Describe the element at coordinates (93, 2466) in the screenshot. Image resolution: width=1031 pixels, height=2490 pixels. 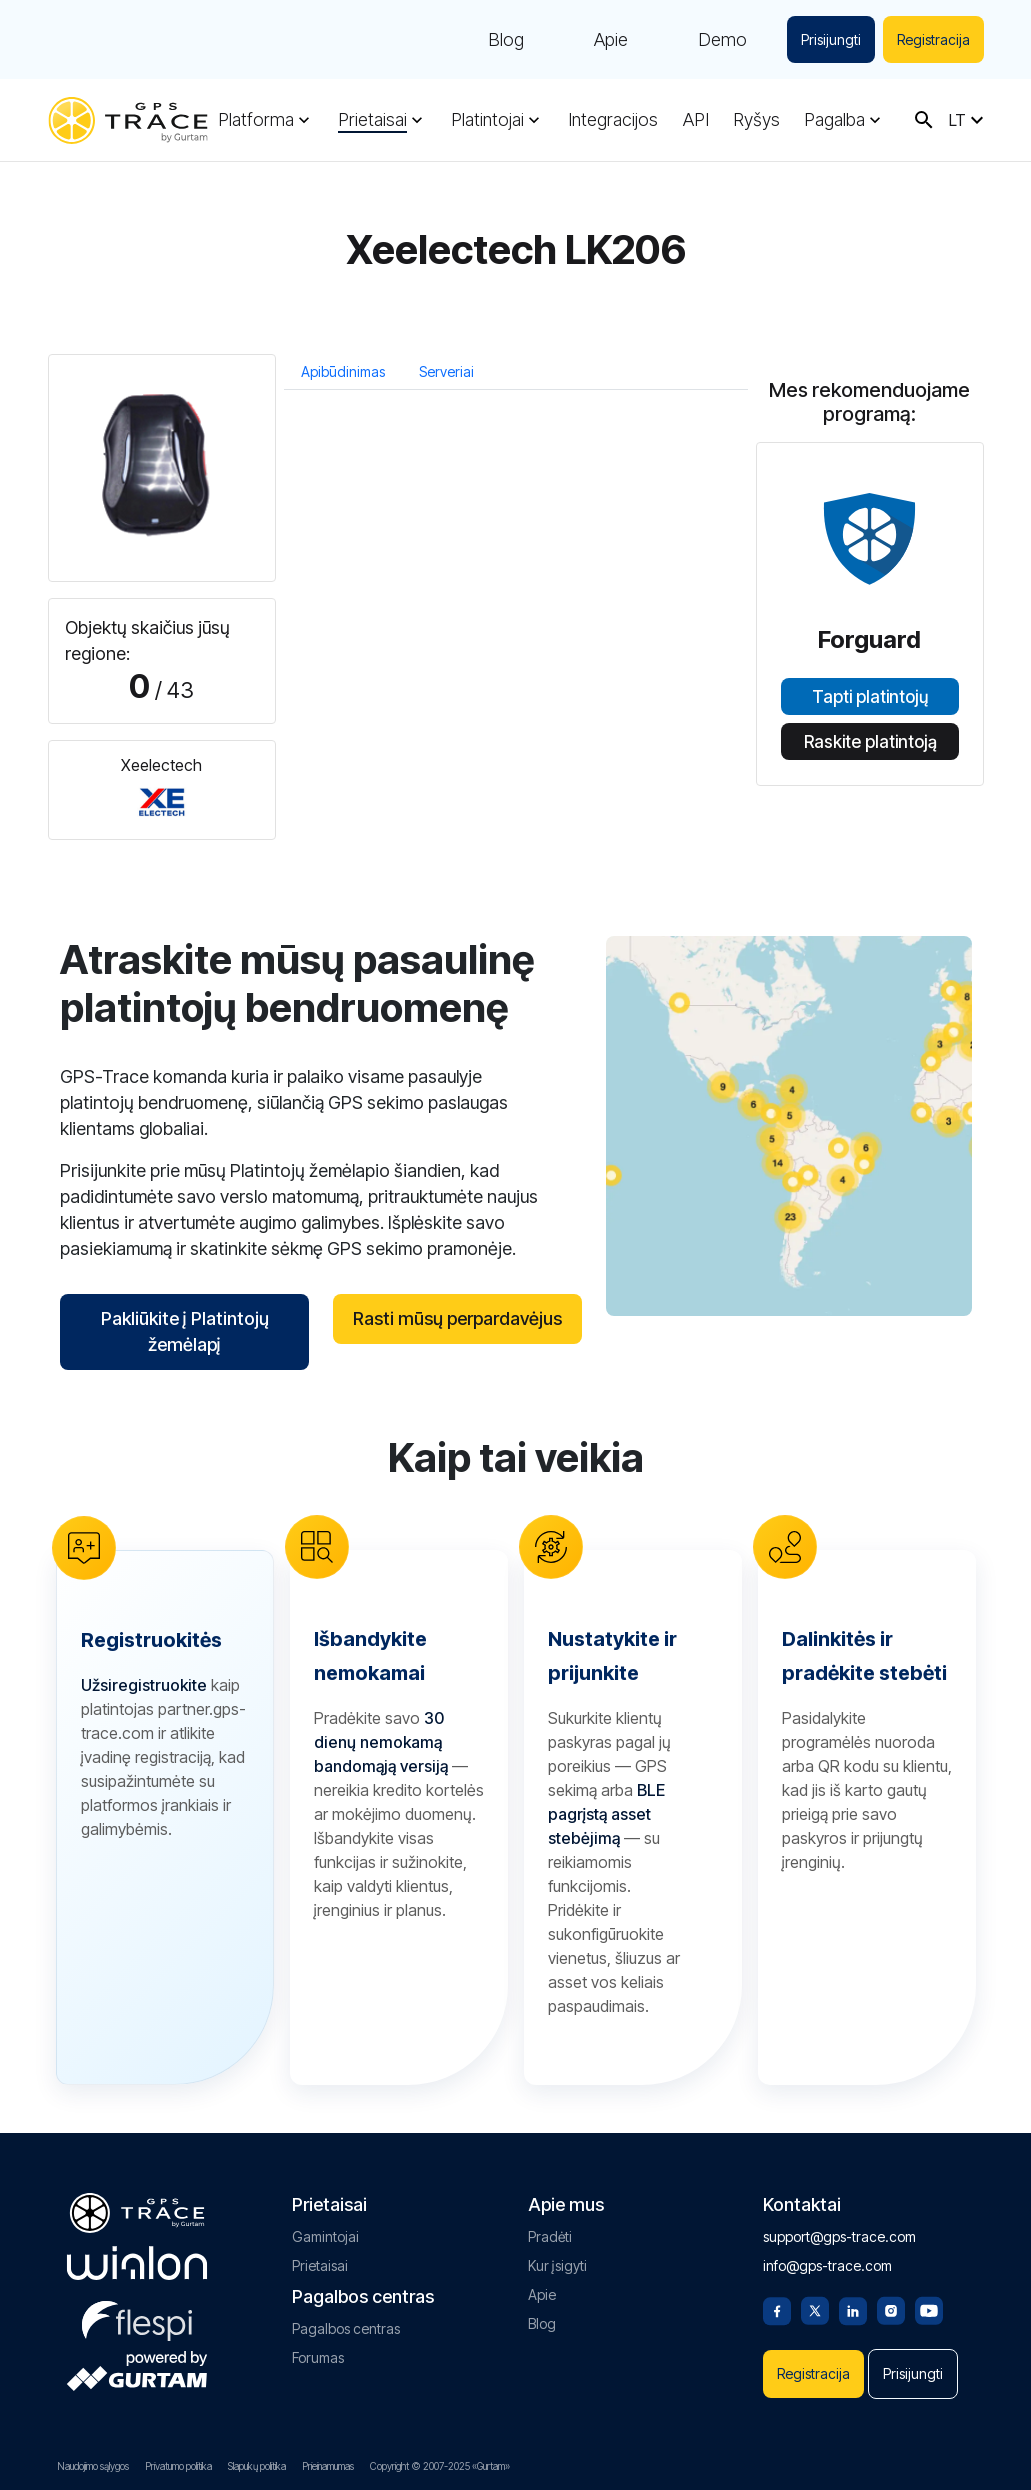
I see `Naudojimo sąlygos` at that location.